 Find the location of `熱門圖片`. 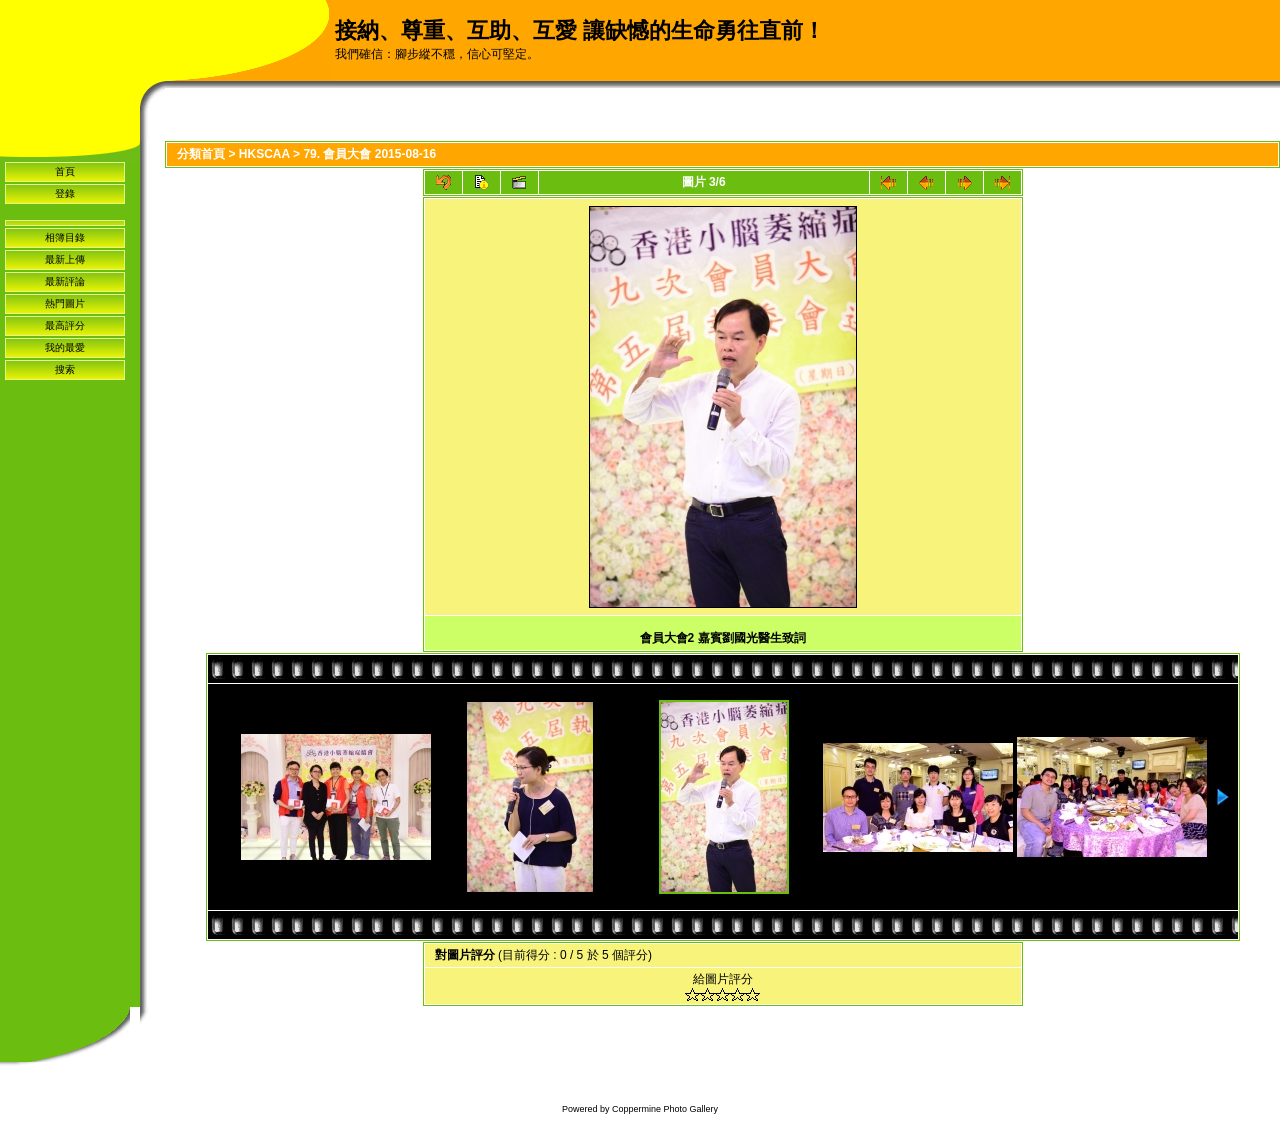

熱門圖片 is located at coordinates (65, 303).